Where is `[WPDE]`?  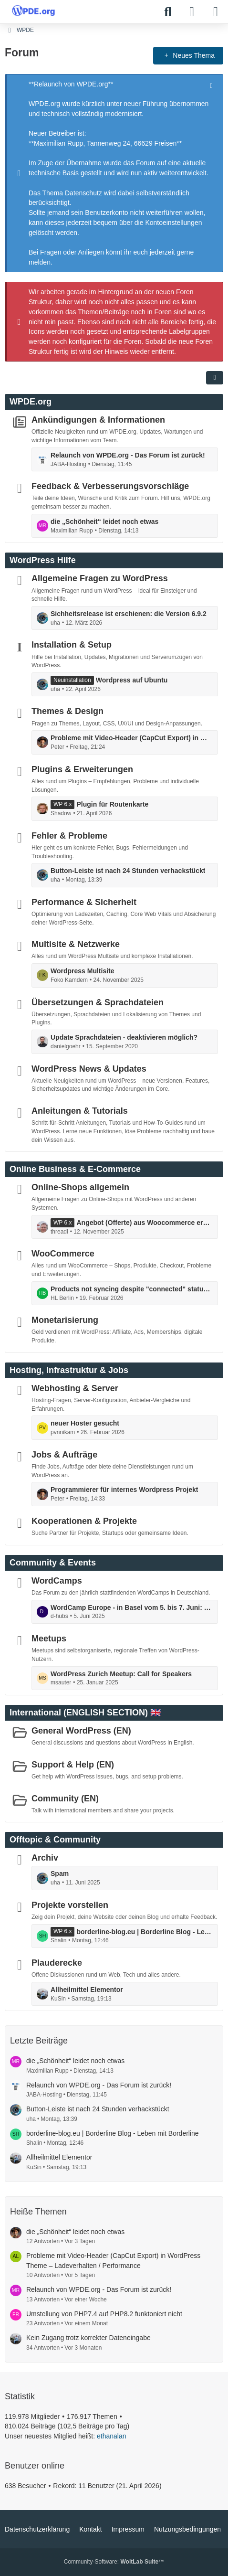 [WPDE] is located at coordinates (33, 10).